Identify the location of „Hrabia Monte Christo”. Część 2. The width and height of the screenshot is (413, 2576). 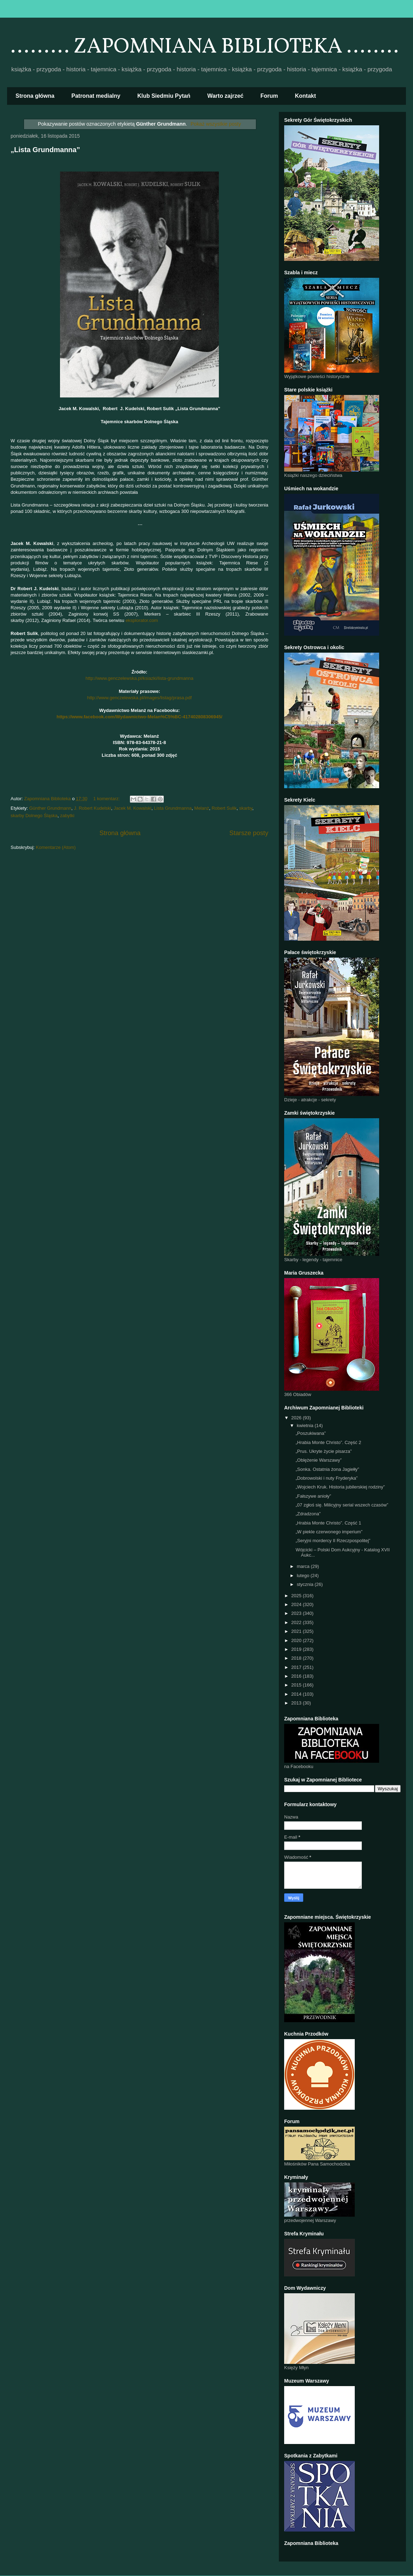
(328, 1442).